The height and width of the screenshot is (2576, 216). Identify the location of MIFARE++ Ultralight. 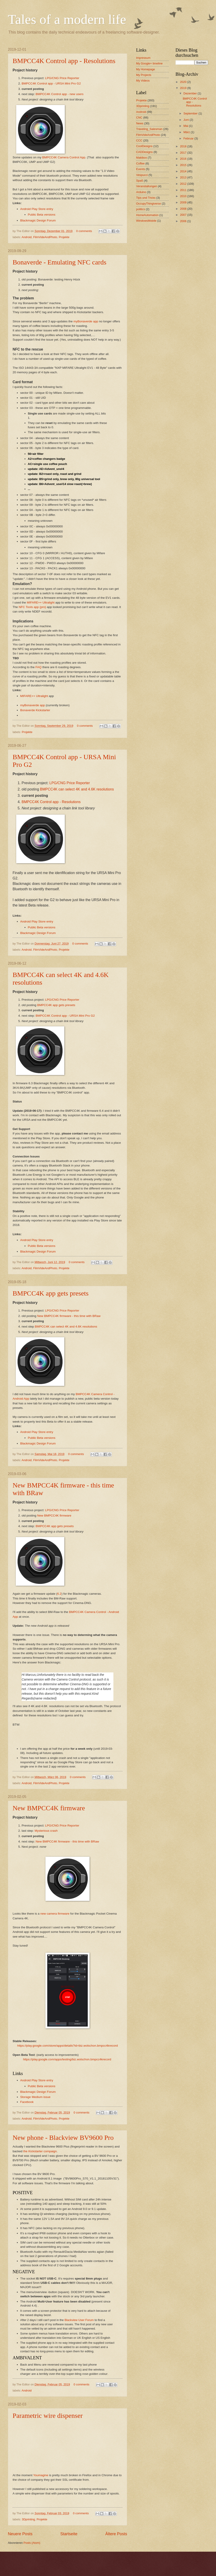
(40, 602).